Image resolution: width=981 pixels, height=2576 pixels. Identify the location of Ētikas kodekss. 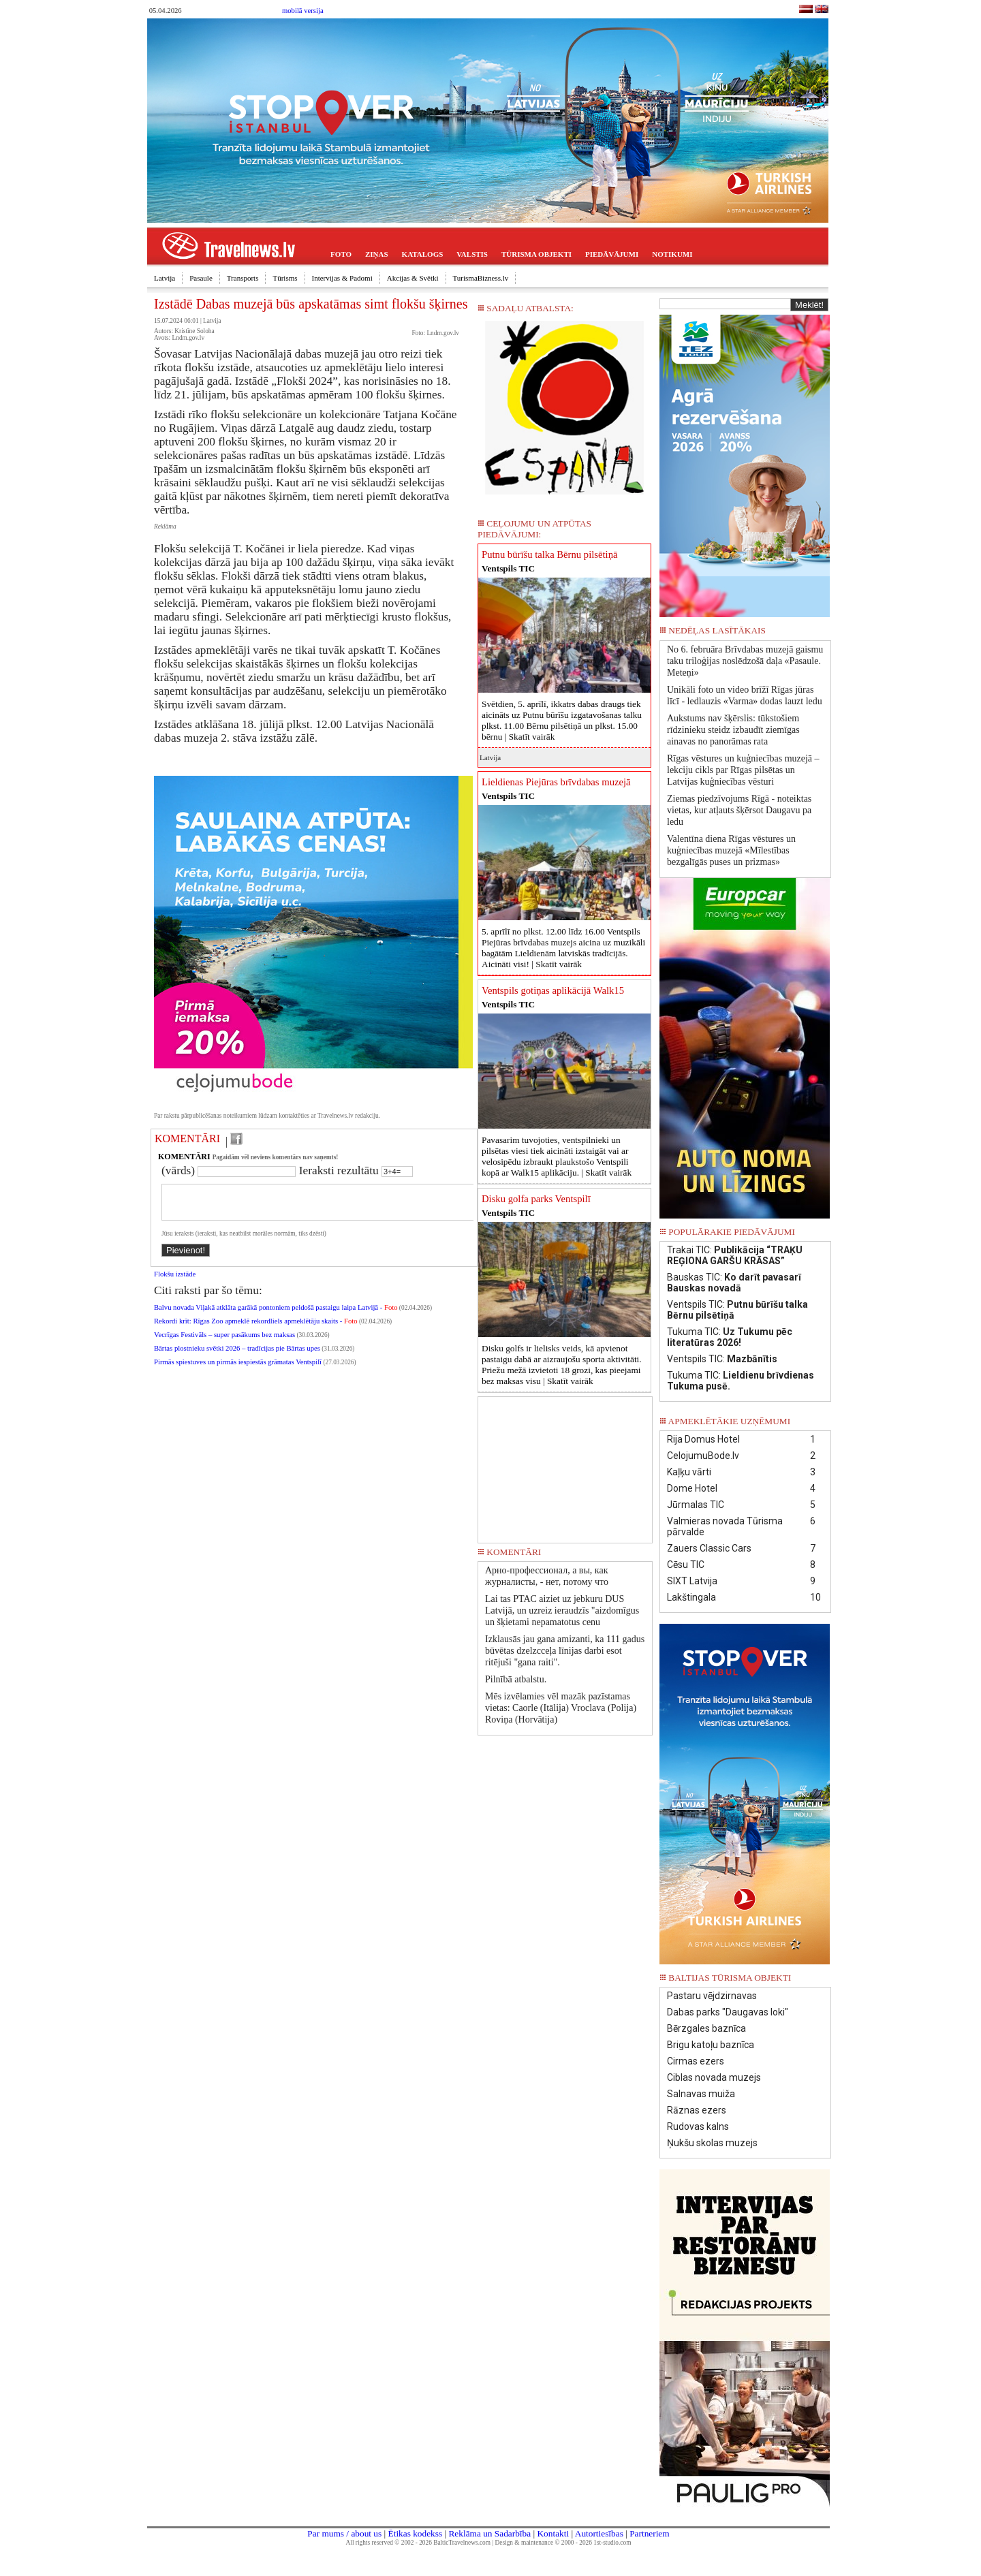
(415, 2533).